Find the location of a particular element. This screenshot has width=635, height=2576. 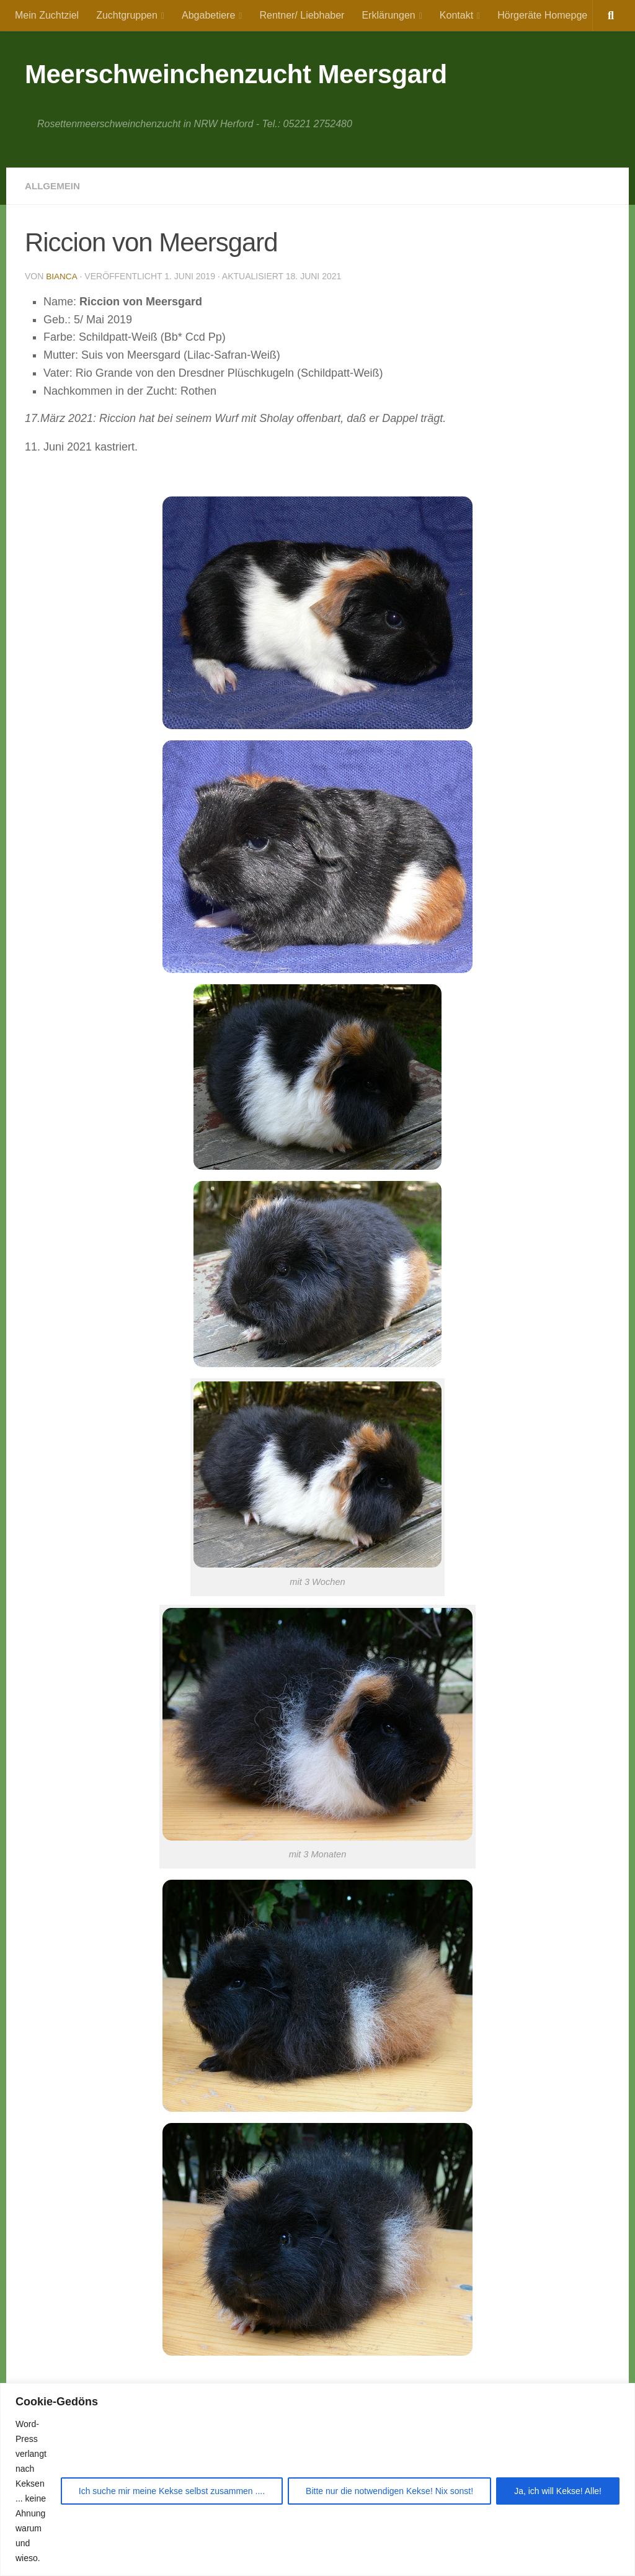

Rentner/ Liebhaber is located at coordinates (301, 15).